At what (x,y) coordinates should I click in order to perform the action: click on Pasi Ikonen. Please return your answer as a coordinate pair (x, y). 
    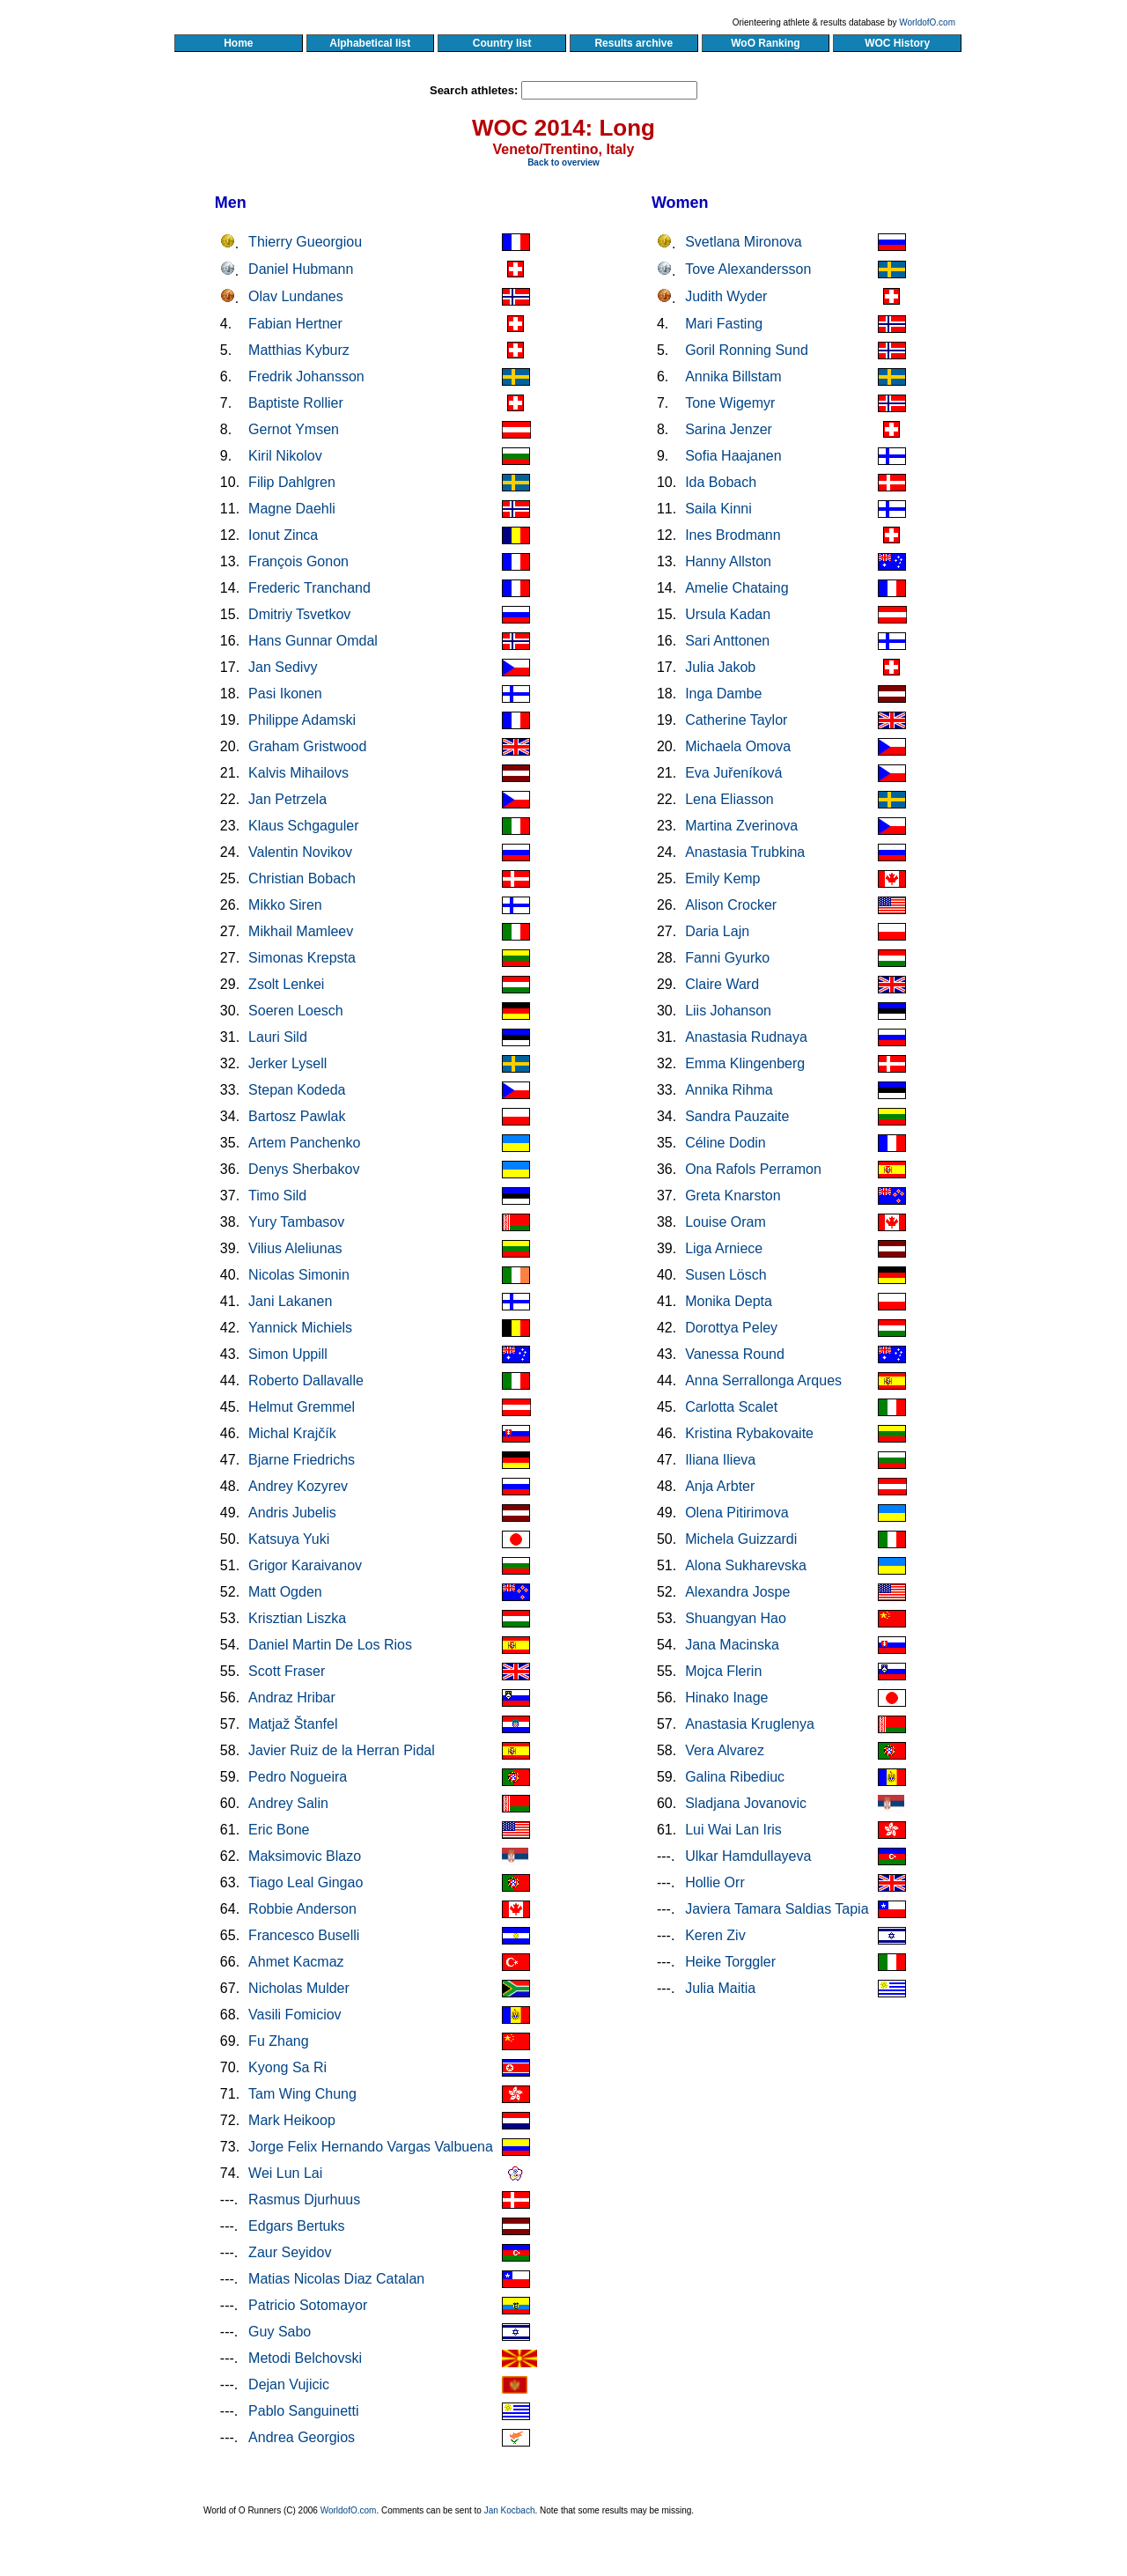
    Looking at the image, I should click on (285, 693).